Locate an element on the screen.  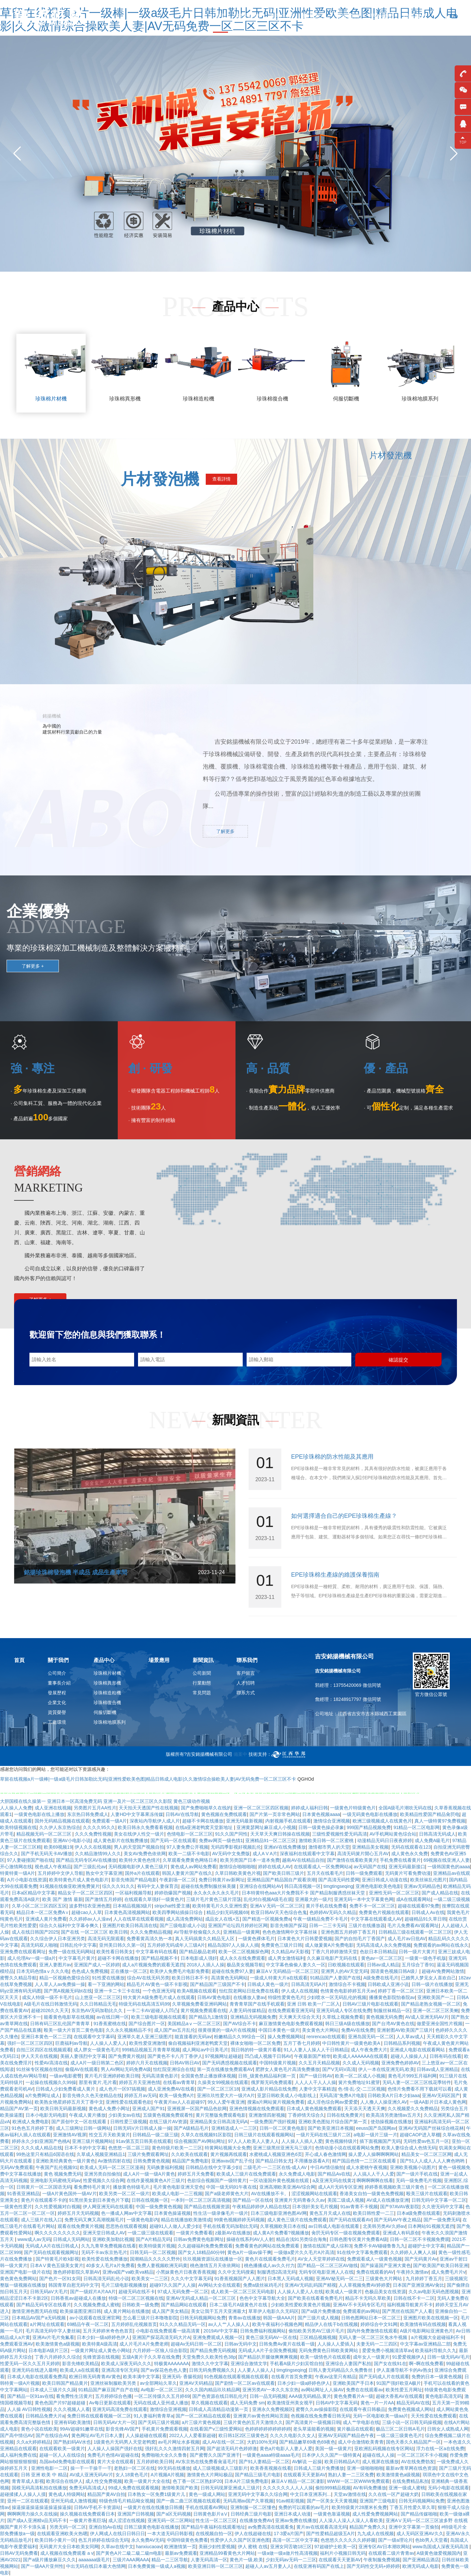
做爱亚洲全国性片视频 is located at coordinates (439, 2023).